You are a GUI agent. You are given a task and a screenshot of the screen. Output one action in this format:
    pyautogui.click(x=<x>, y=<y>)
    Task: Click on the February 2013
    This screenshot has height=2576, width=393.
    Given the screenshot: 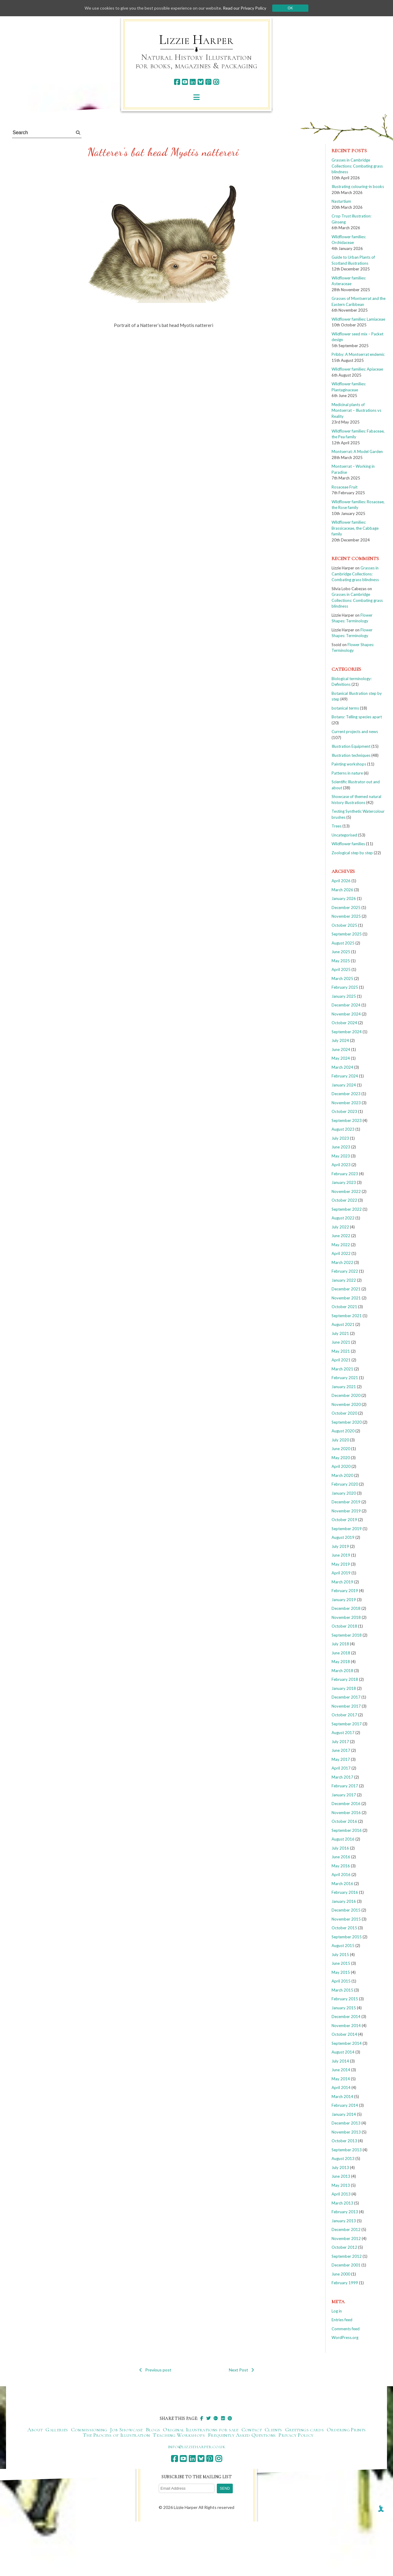 What is the action you would take?
    pyautogui.click(x=345, y=2211)
    